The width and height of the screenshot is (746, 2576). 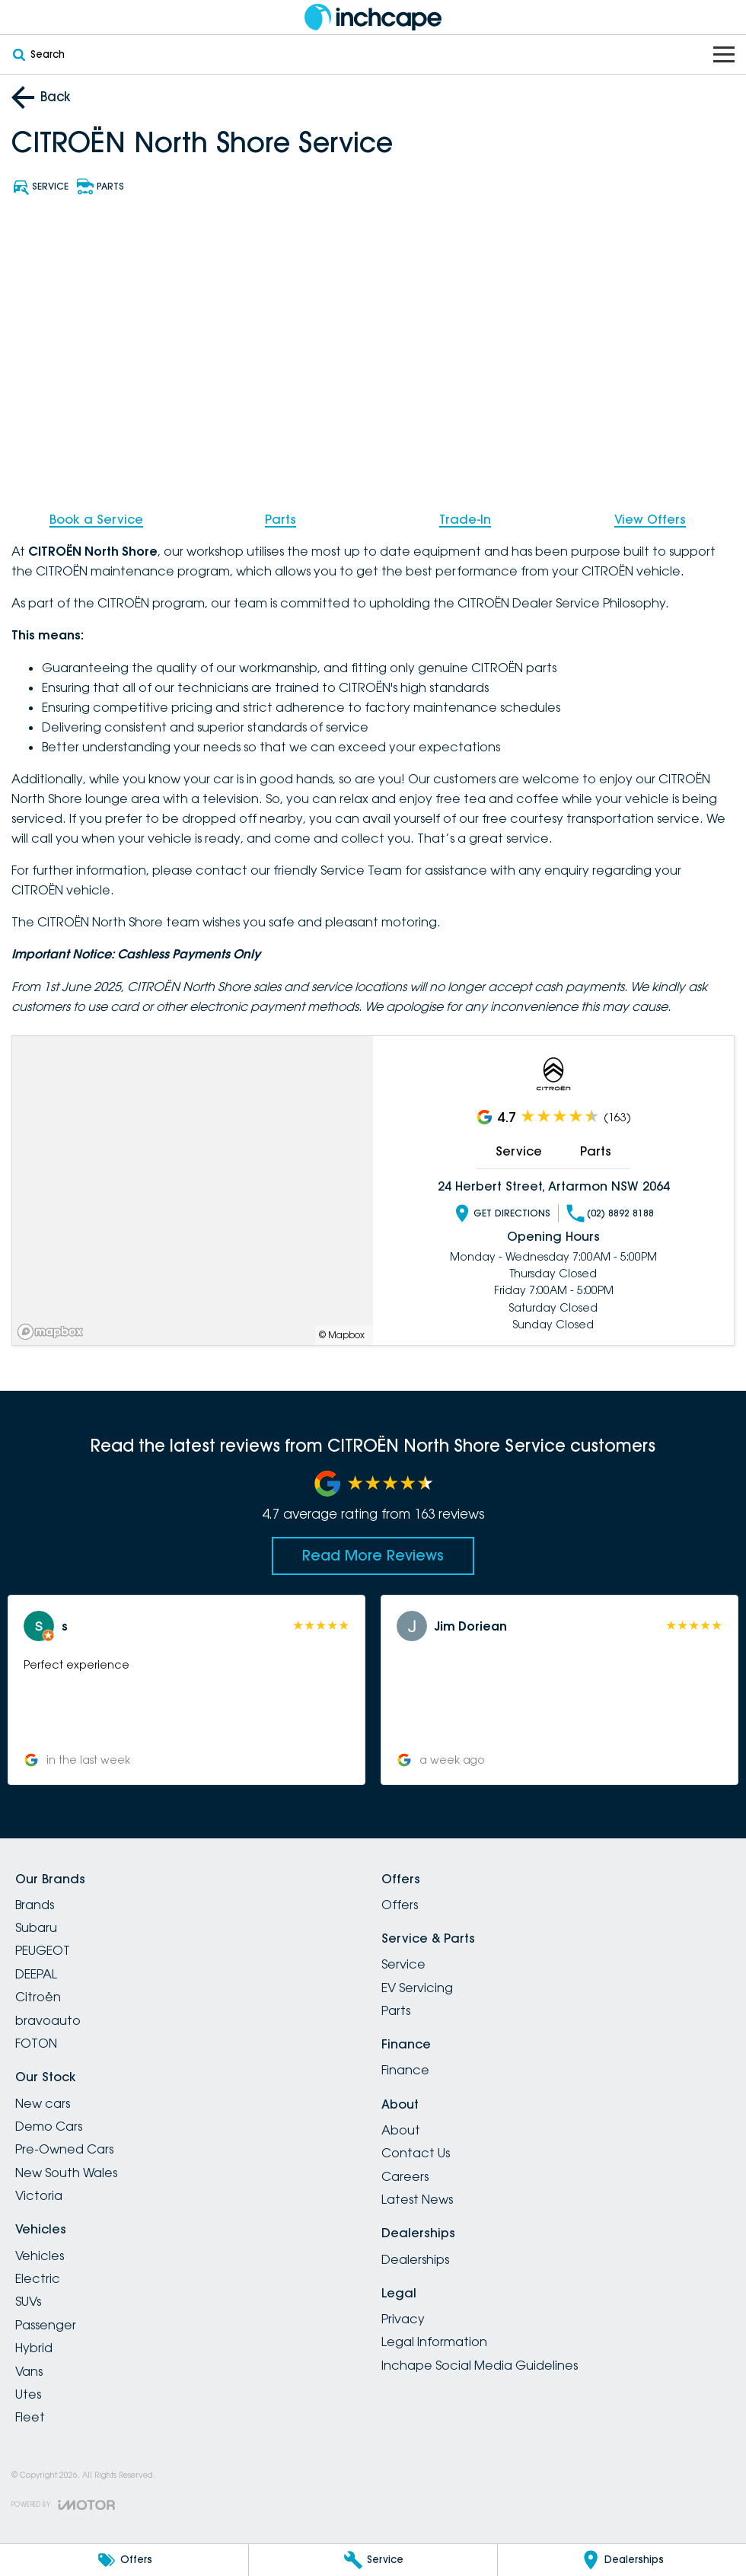 I want to click on Passenger, so click(x=45, y=2324).